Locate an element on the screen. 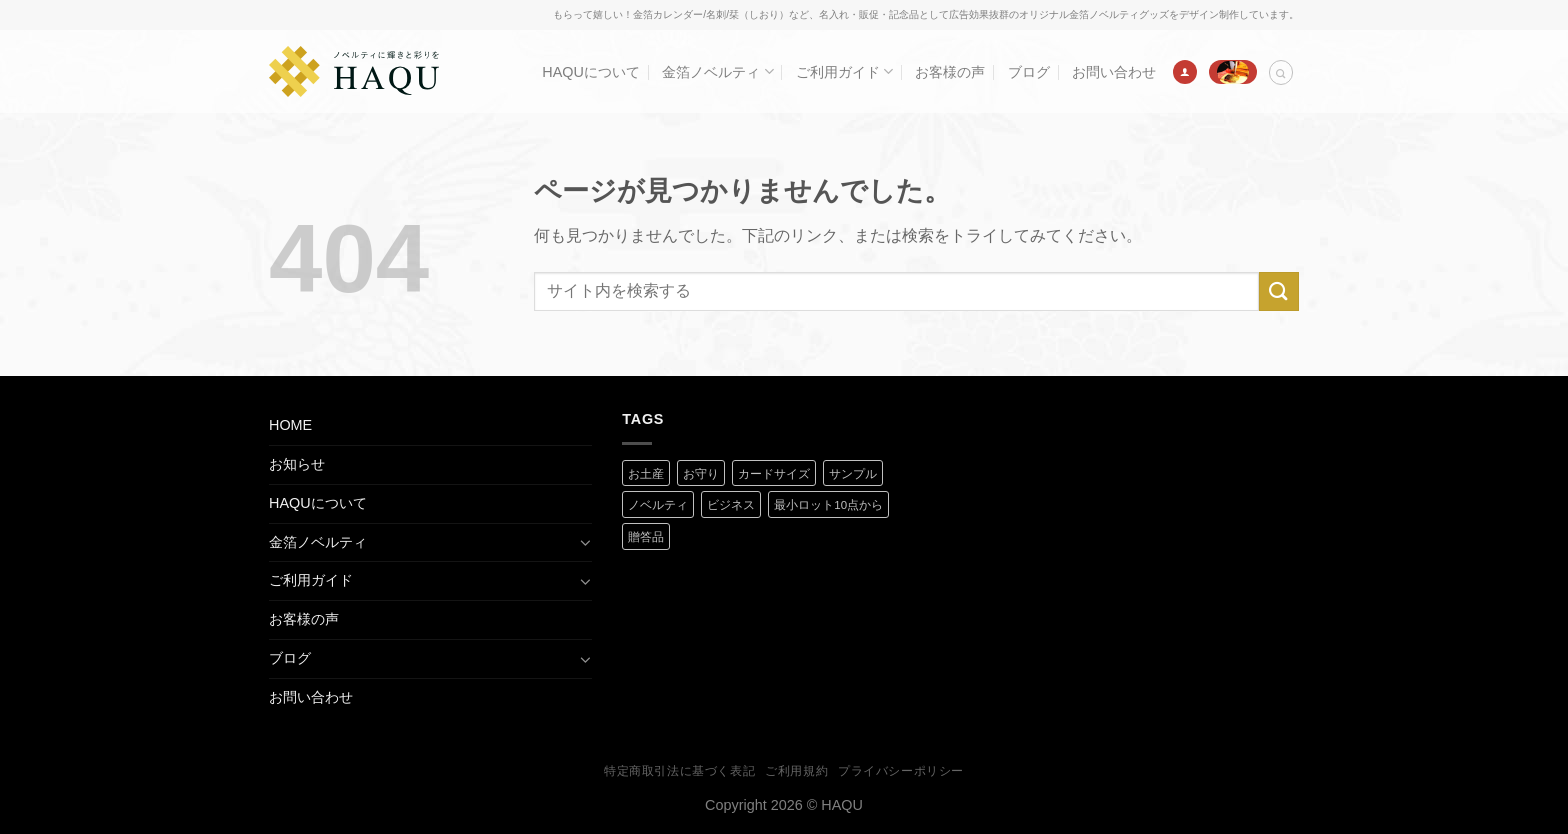 The width and height of the screenshot is (1568, 834). ビジネス [ビジネス (2 商品)] is located at coordinates (731, 505).